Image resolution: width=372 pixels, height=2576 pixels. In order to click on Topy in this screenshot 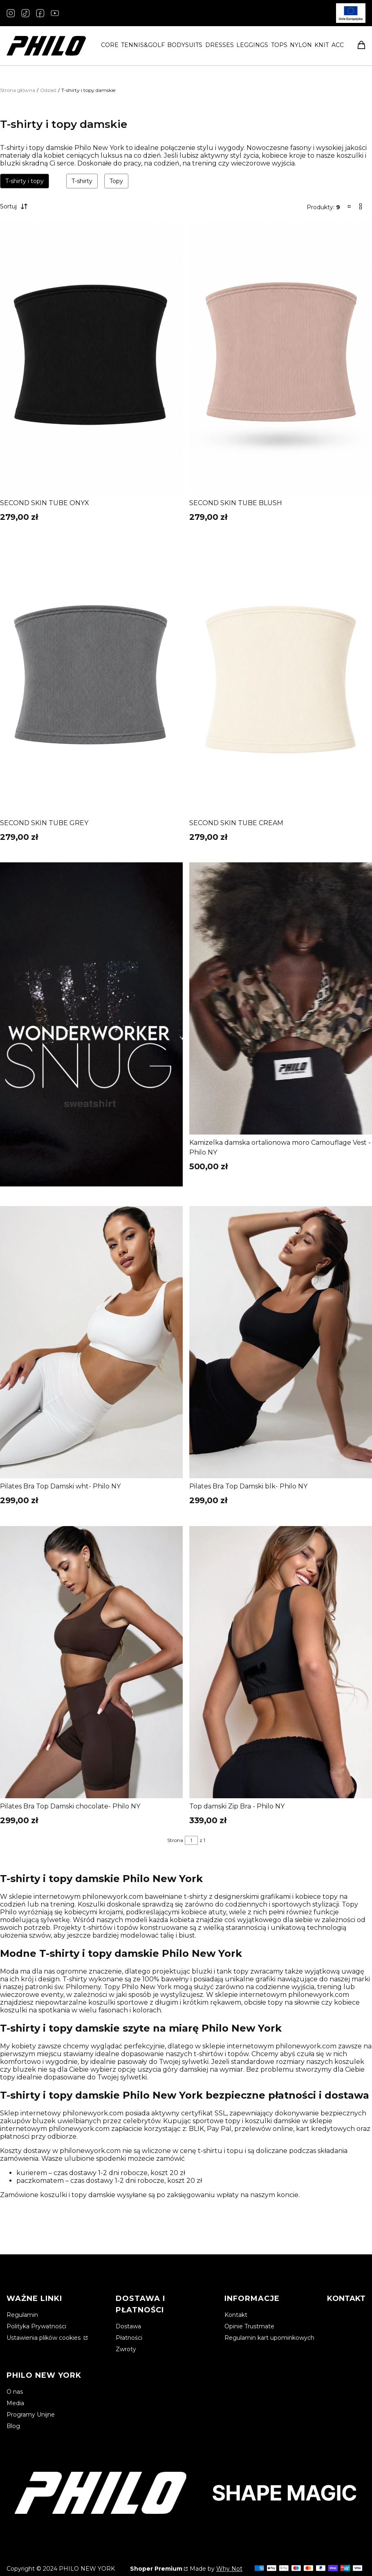, I will do `click(116, 181)`.